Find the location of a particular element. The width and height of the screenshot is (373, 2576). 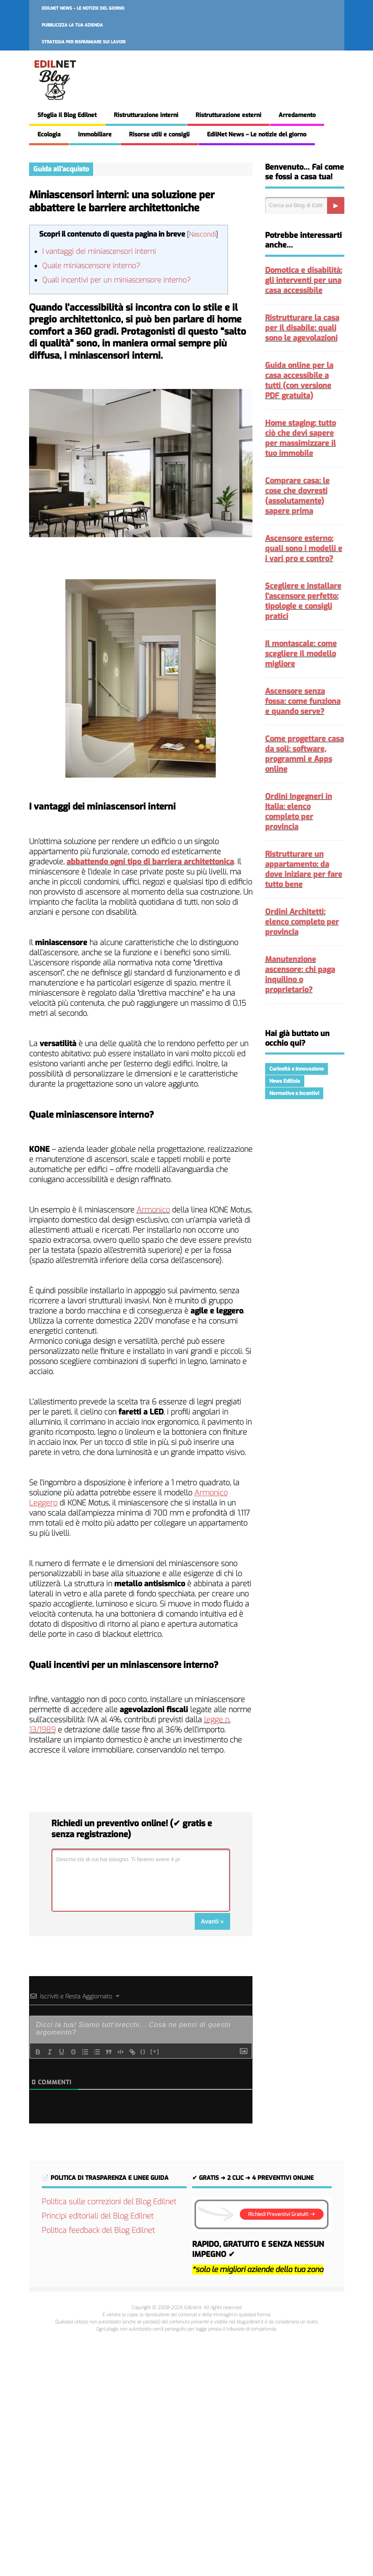

Guida all'acquisto is located at coordinates (61, 169).